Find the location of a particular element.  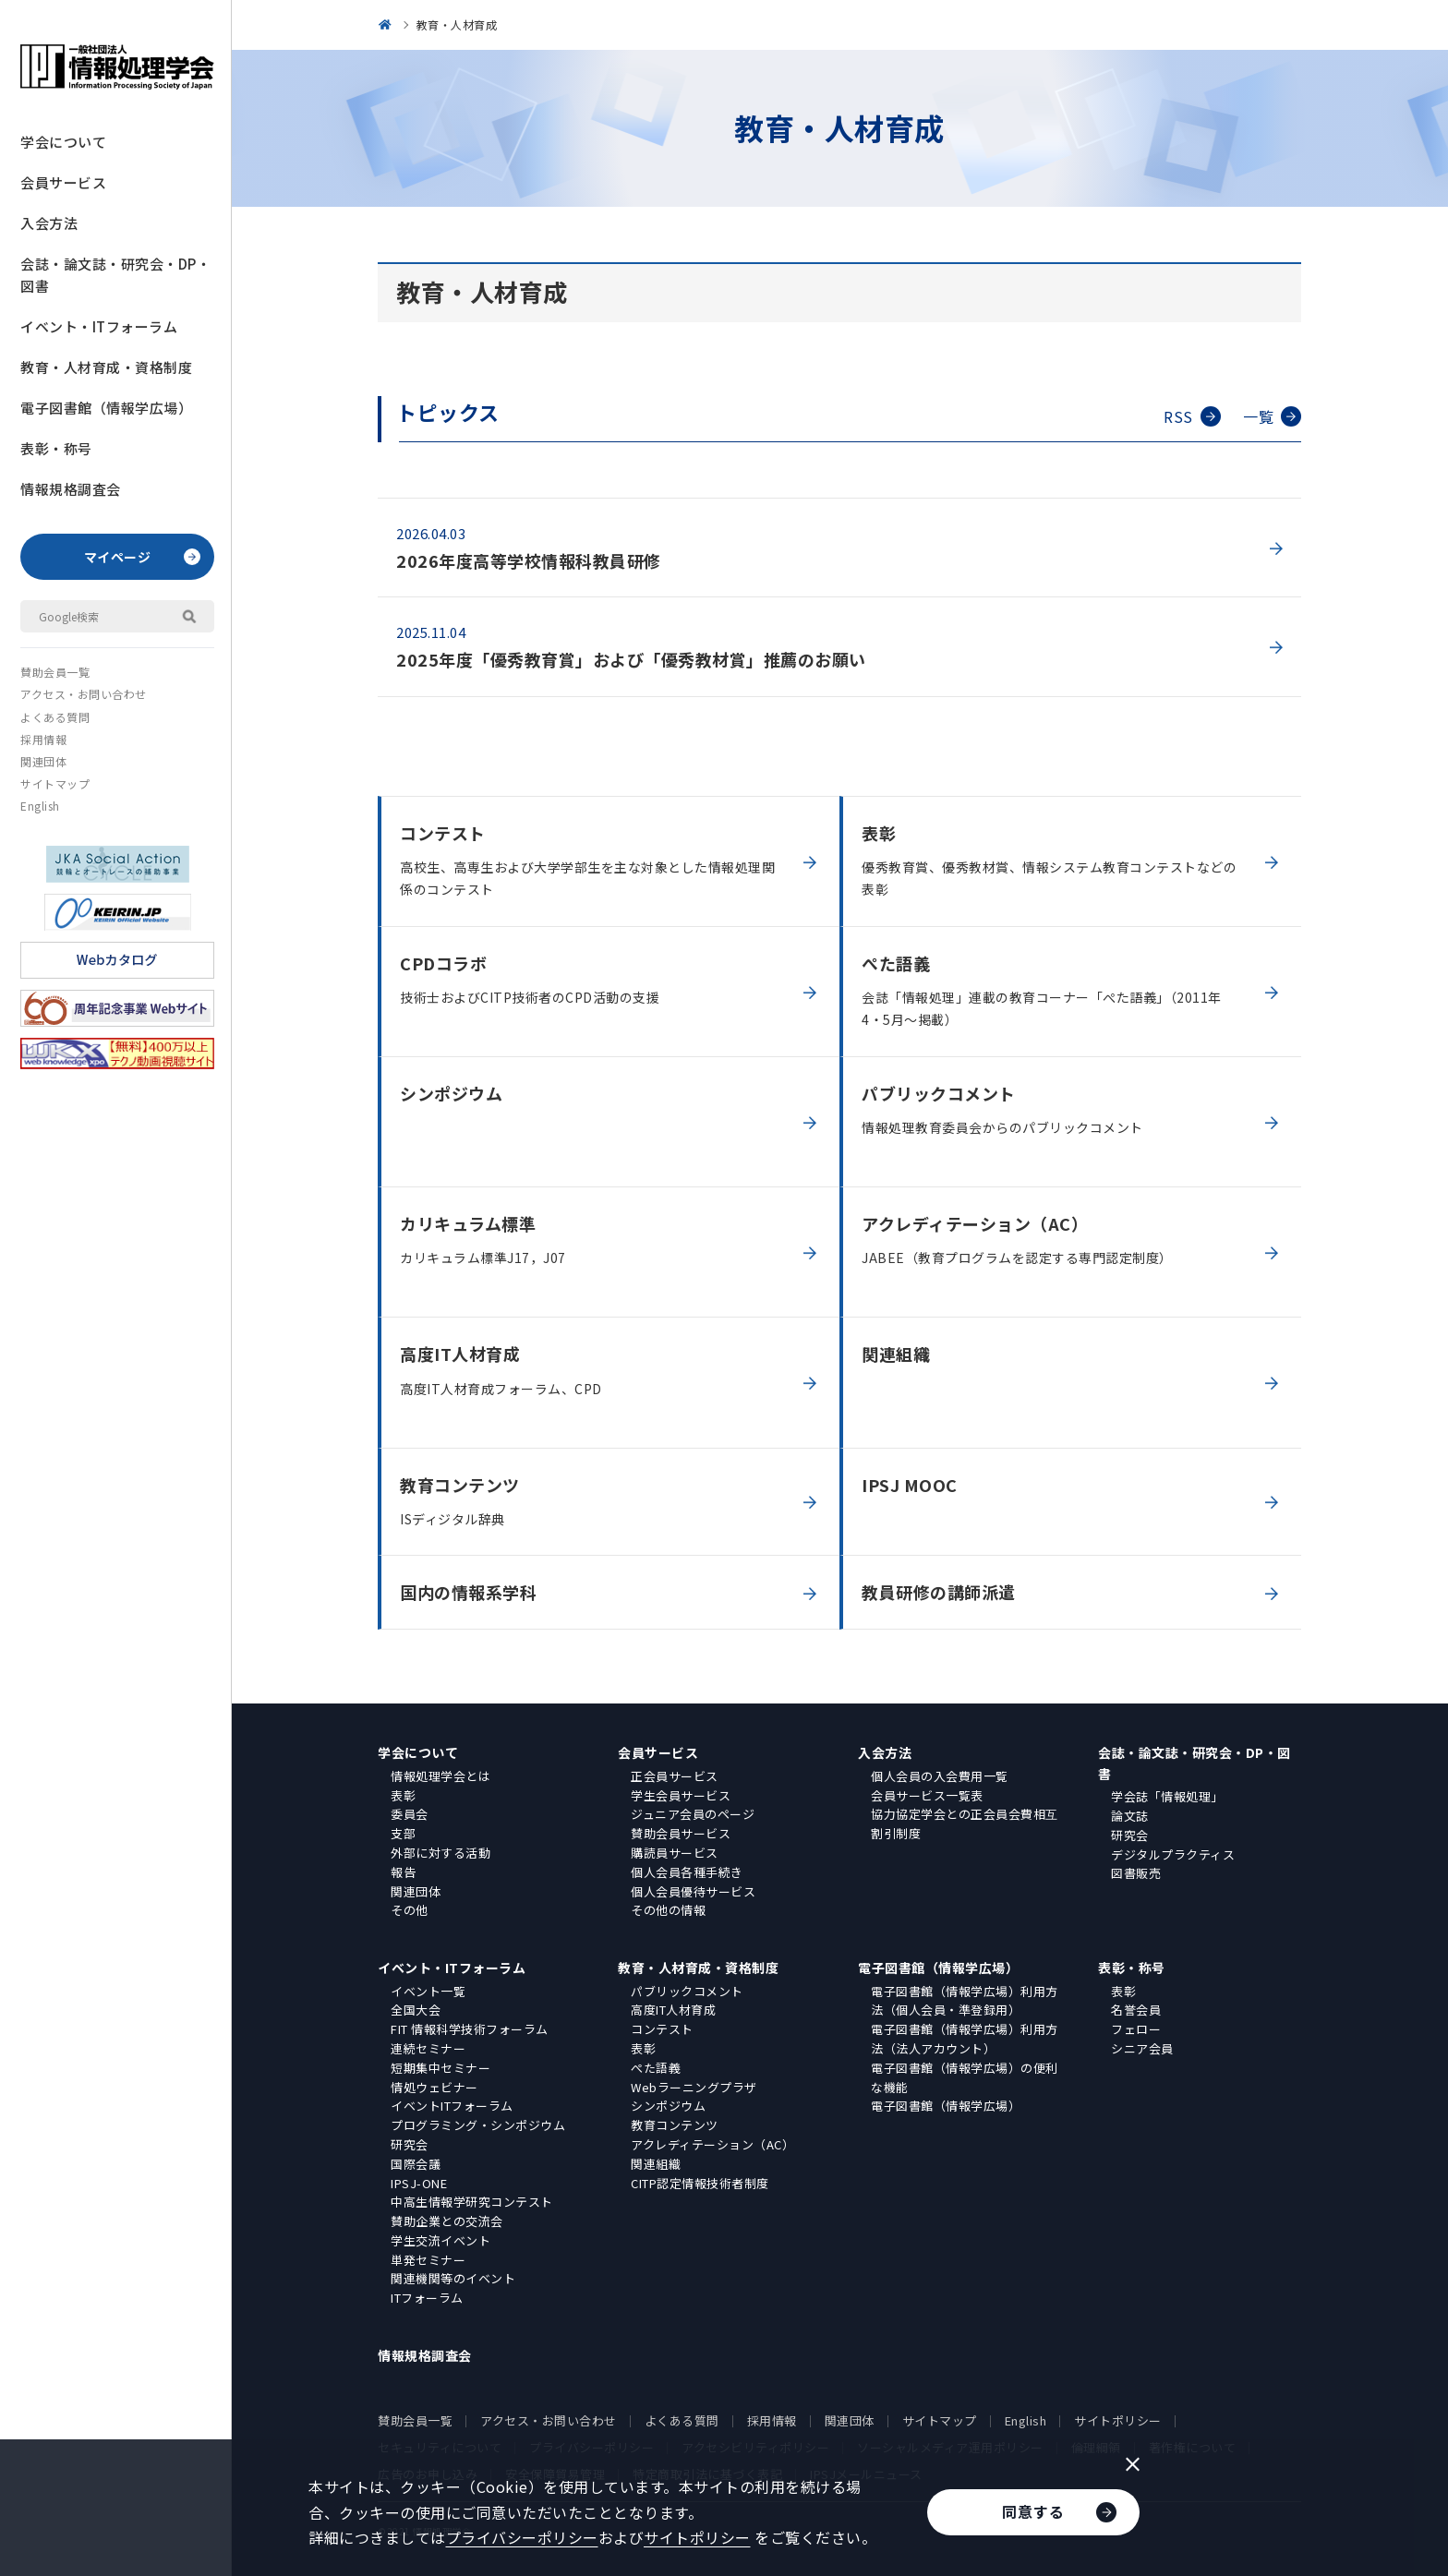

フェロー is located at coordinates (1136, 2029).